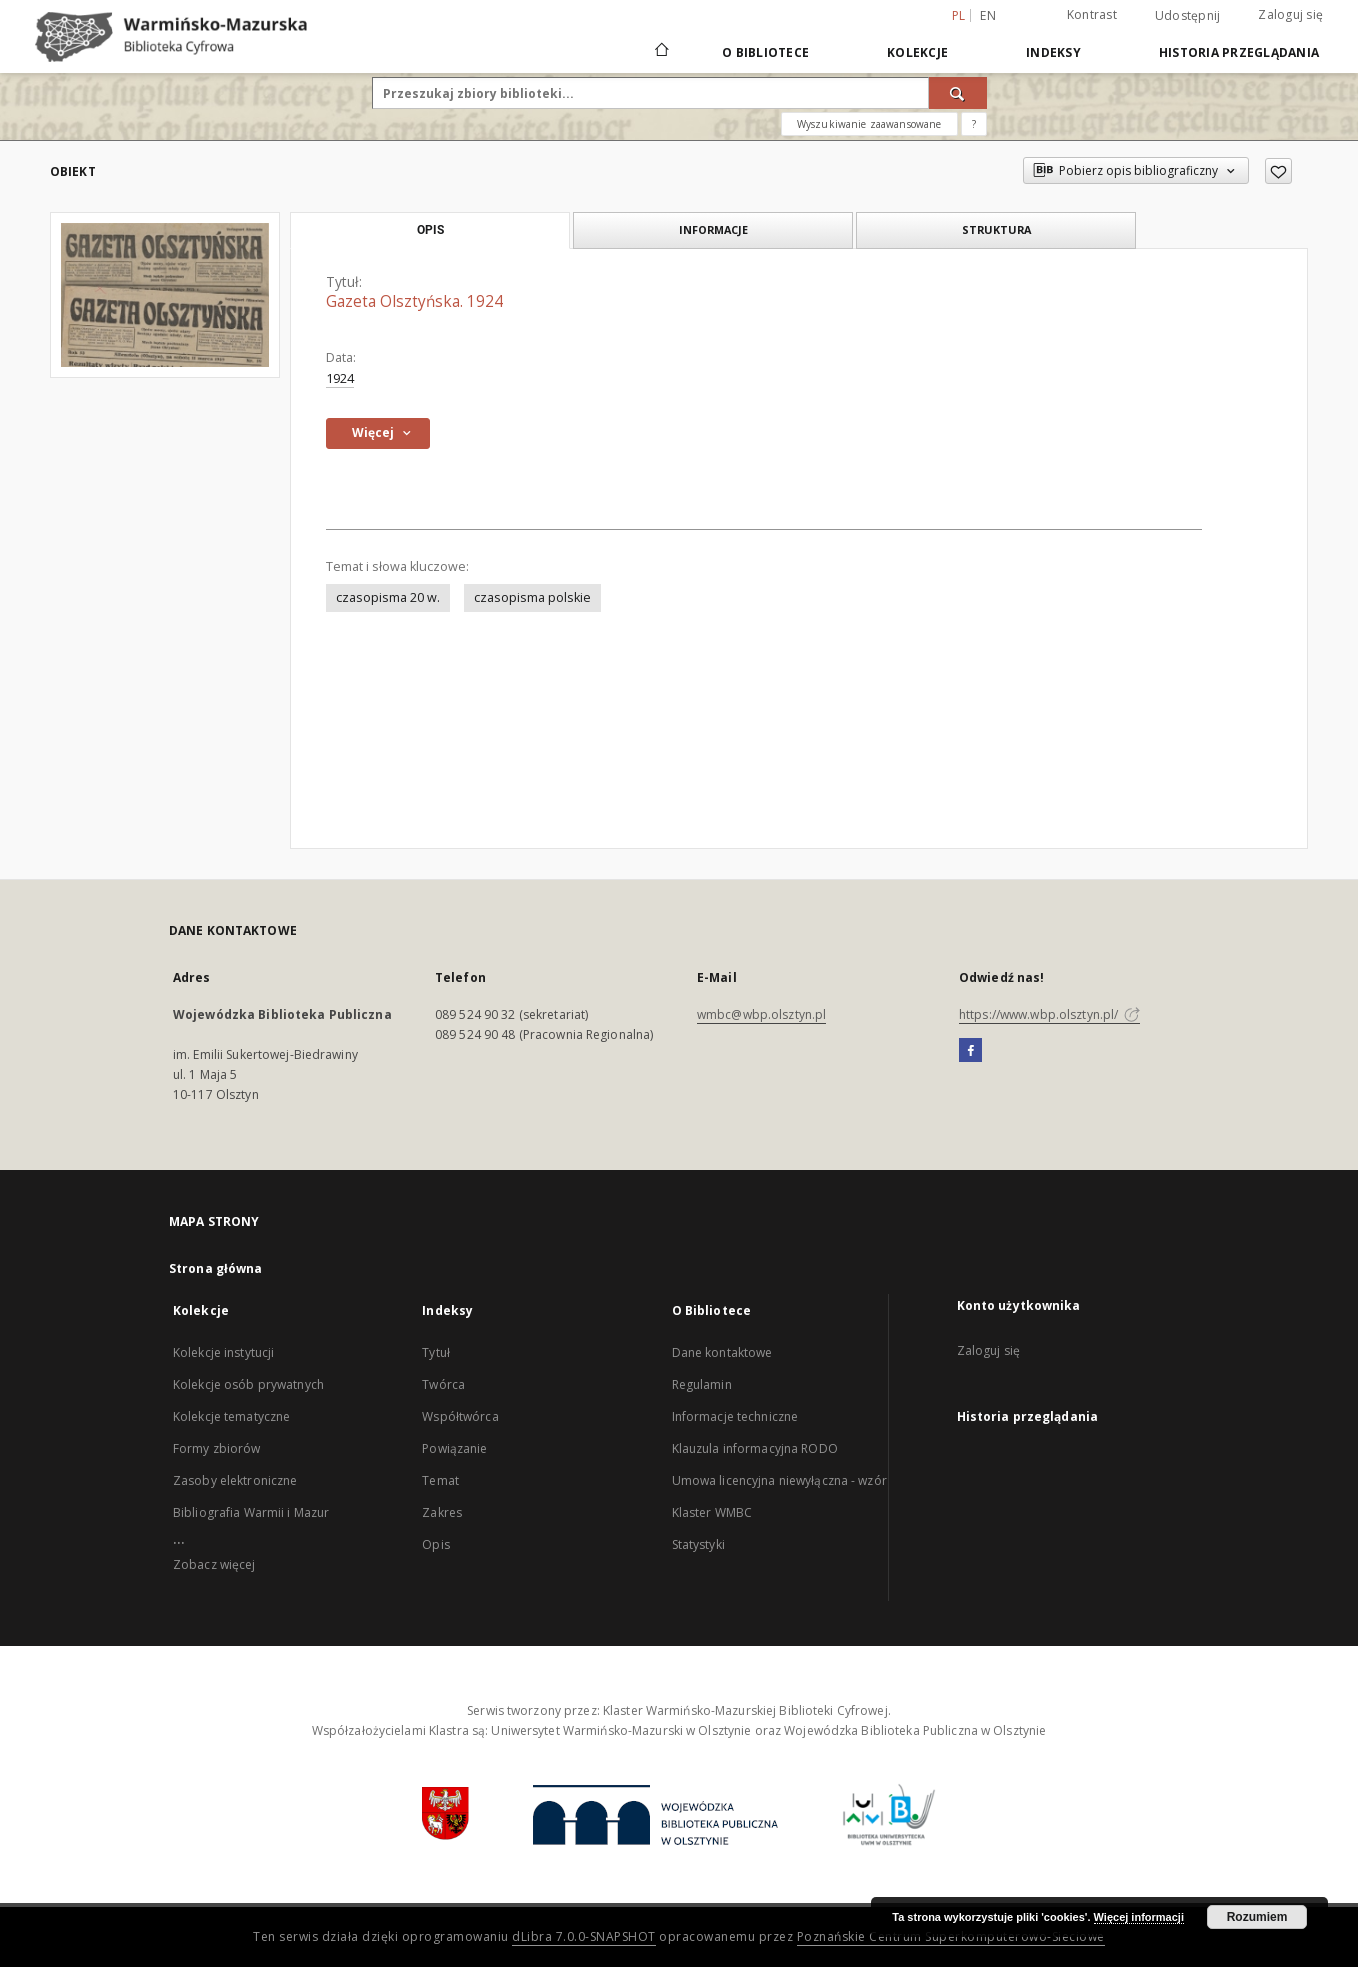  What do you see at coordinates (702, 1384) in the screenshot?
I see `Regulamin` at bounding box center [702, 1384].